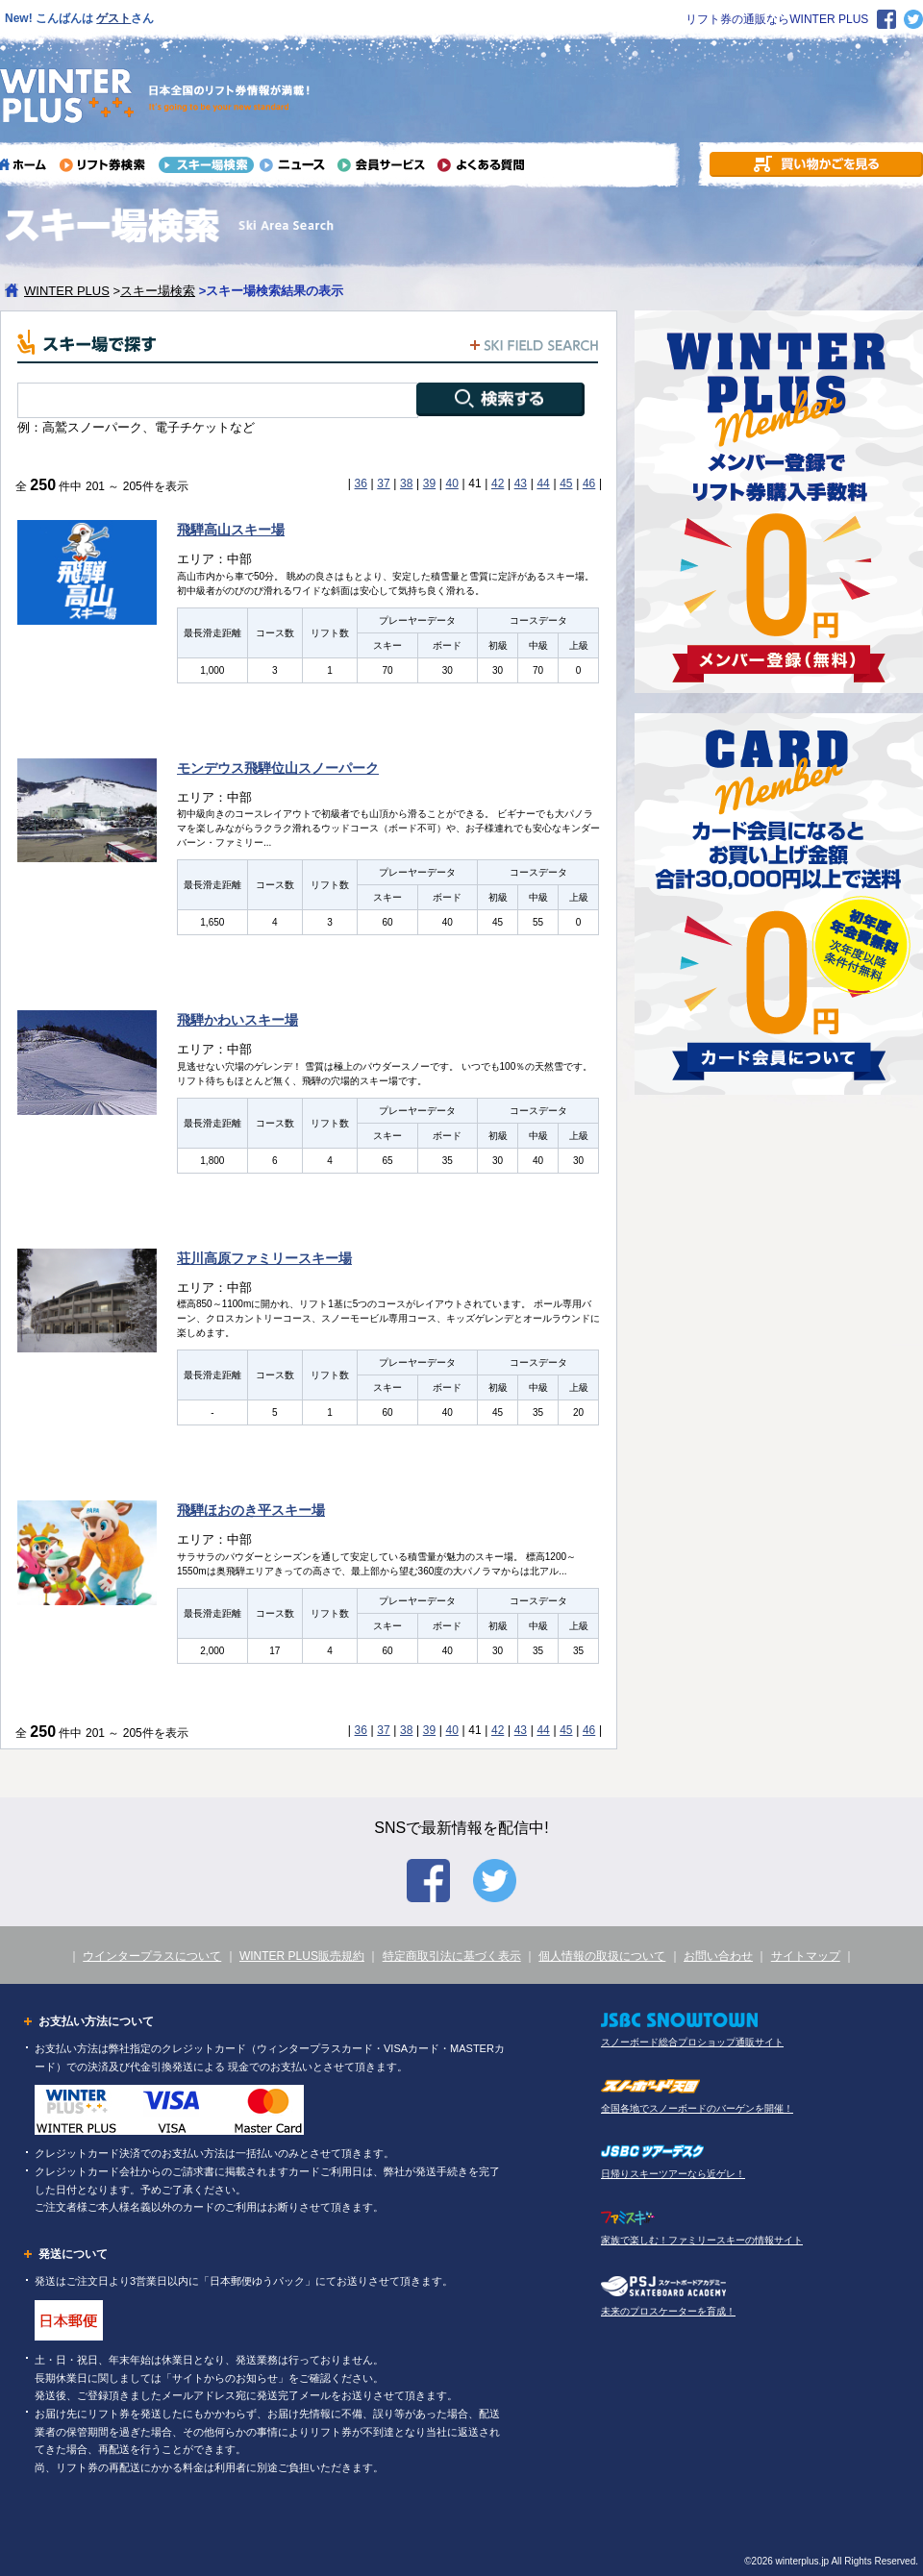 The image size is (923, 2576). What do you see at coordinates (231, 529) in the screenshot?
I see `飛騨高山スキー場` at bounding box center [231, 529].